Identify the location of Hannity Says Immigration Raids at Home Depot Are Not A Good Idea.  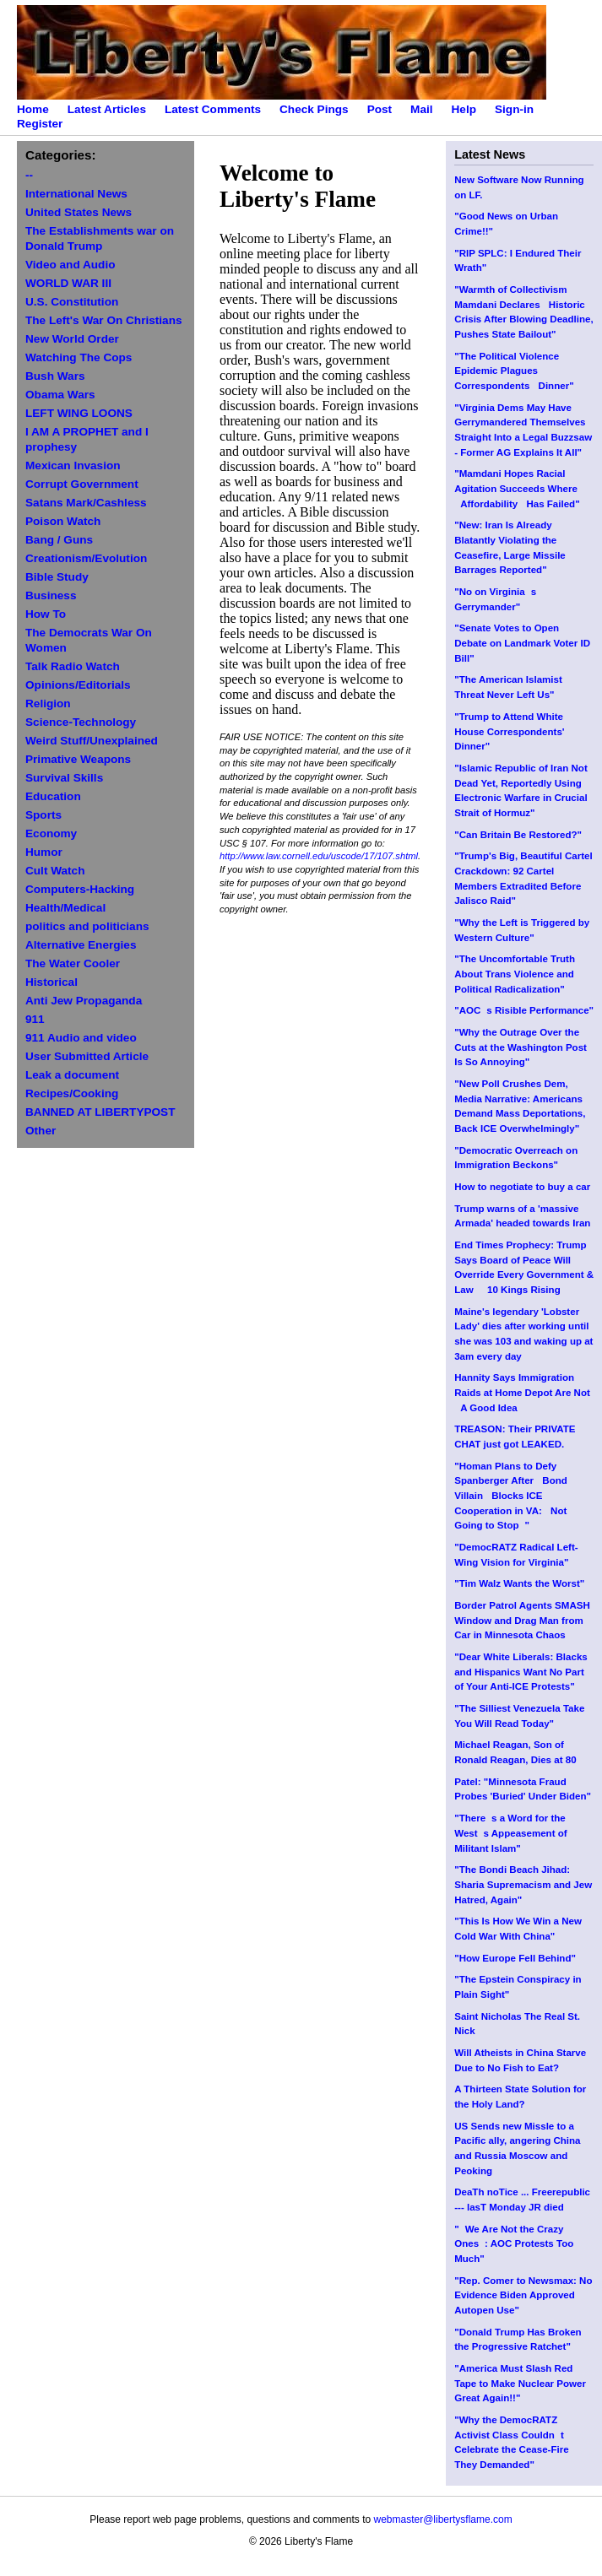
(522, 1392).